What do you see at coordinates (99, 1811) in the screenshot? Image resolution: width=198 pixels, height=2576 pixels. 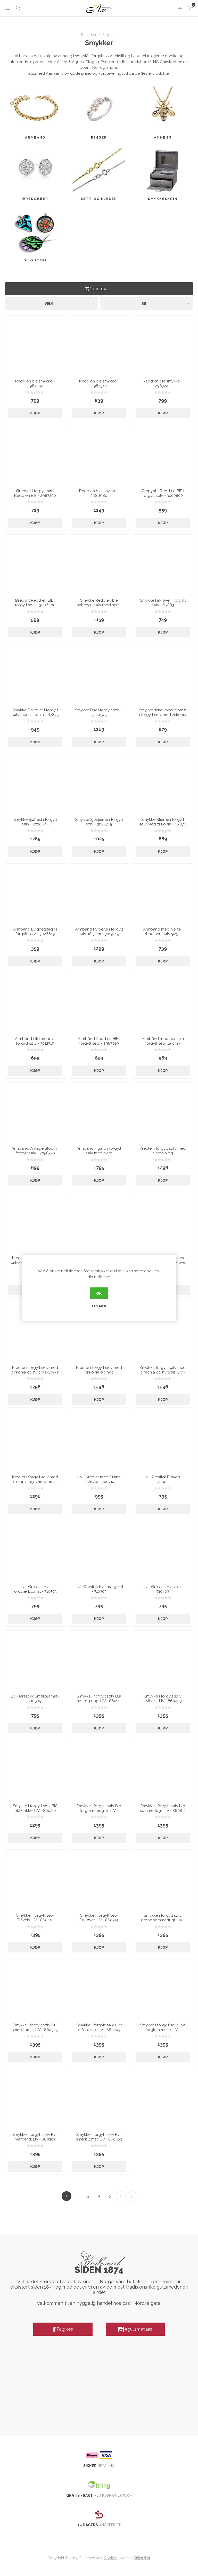 I see `Smykke i forgylt sølv Blå forglem-meg-ei. LIV - 860602` at bounding box center [99, 1811].